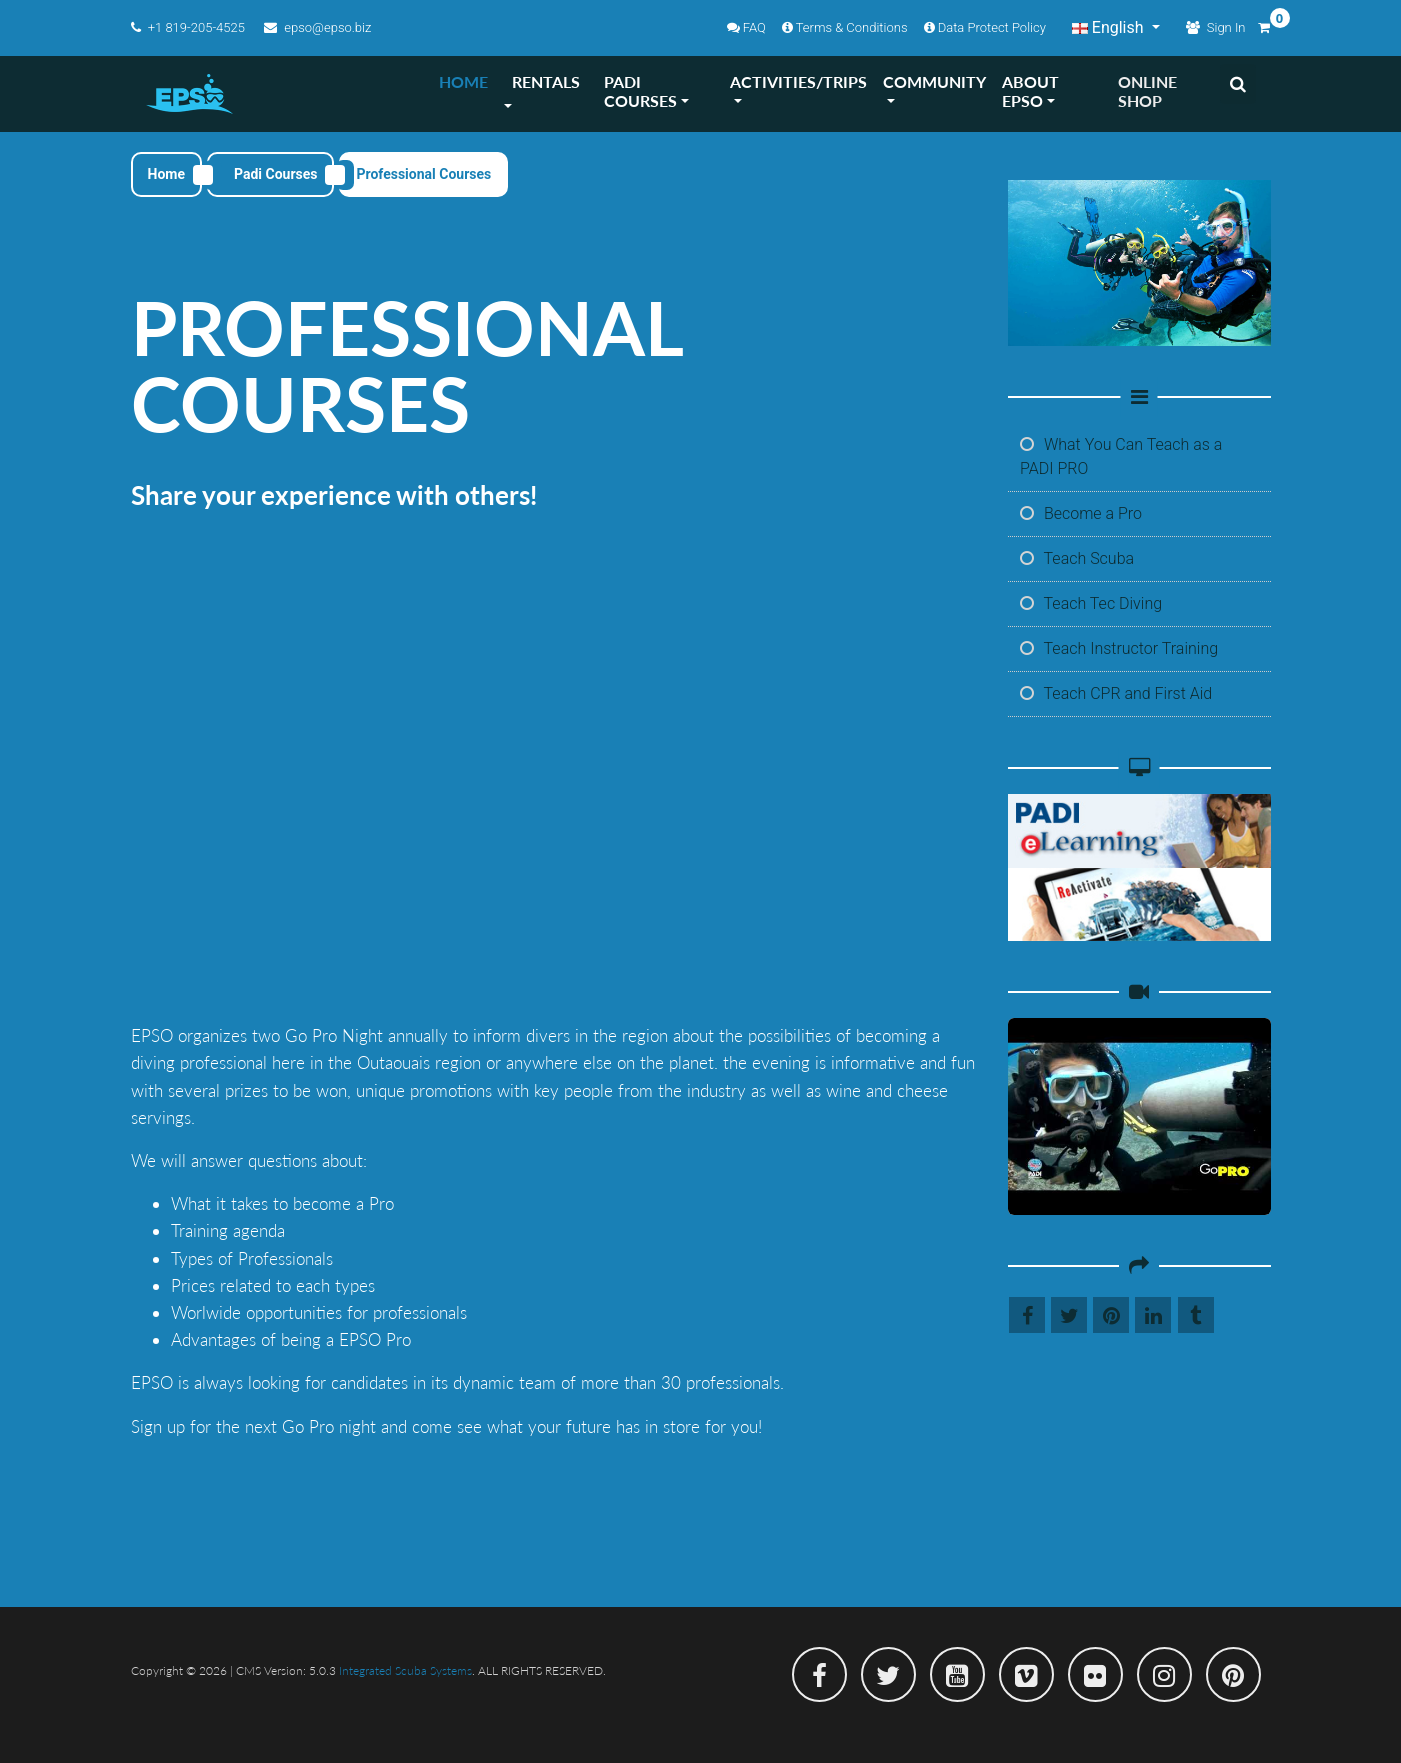 Image resolution: width=1401 pixels, height=1763 pixels. Describe the element at coordinates (1119, 648) in the screenshot. I see `Teach Instructor Training` at that location.